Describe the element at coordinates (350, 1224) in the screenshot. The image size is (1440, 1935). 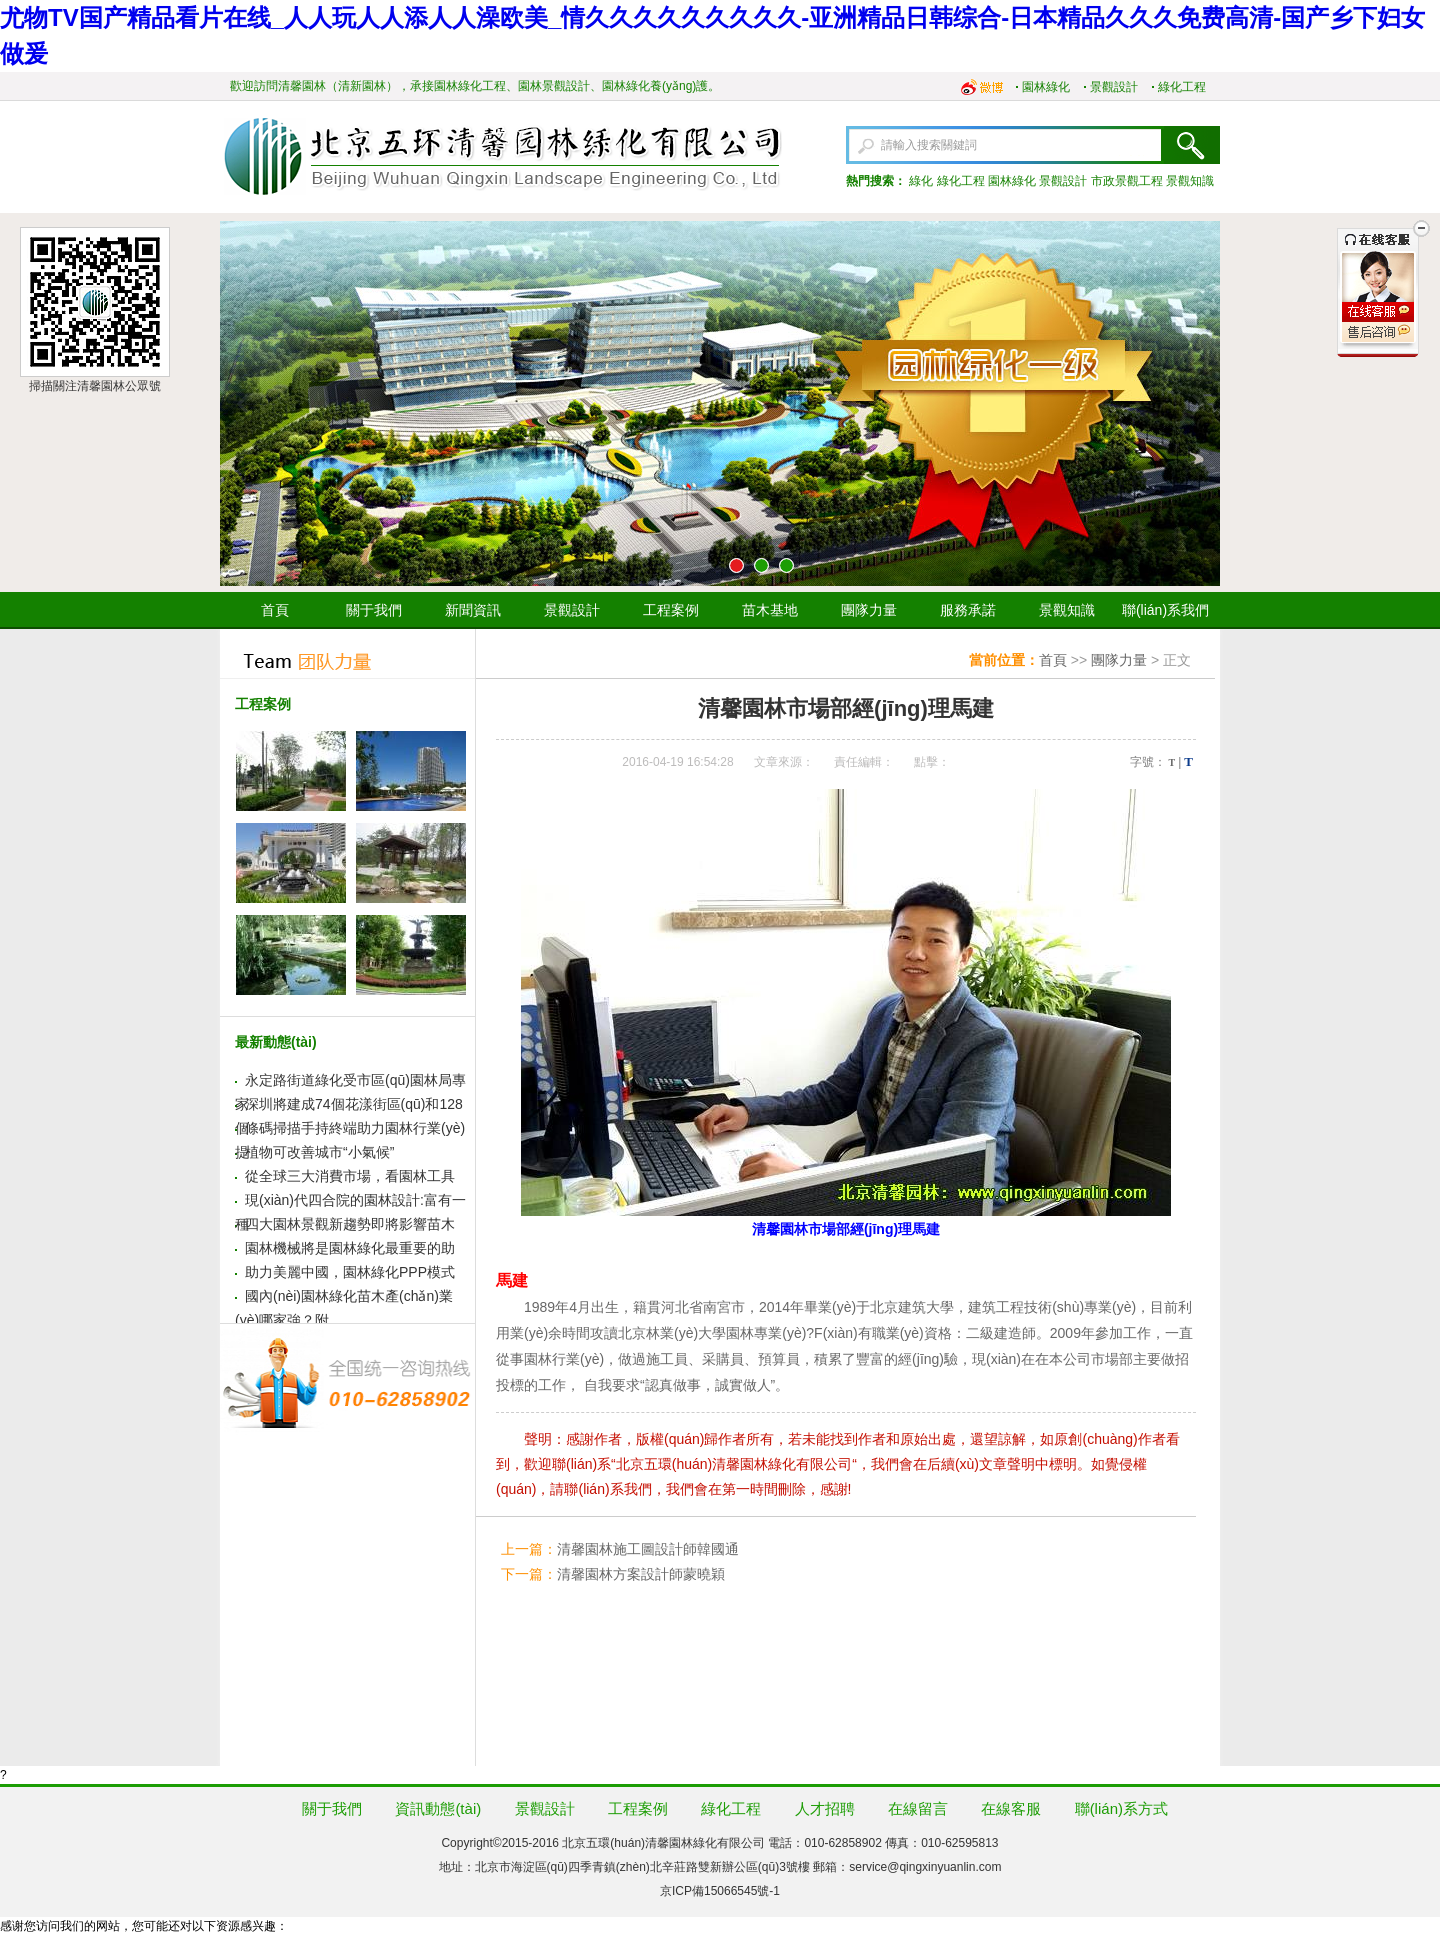
I see `四大園林景觀新趨勢即將影響苗木` at that location.